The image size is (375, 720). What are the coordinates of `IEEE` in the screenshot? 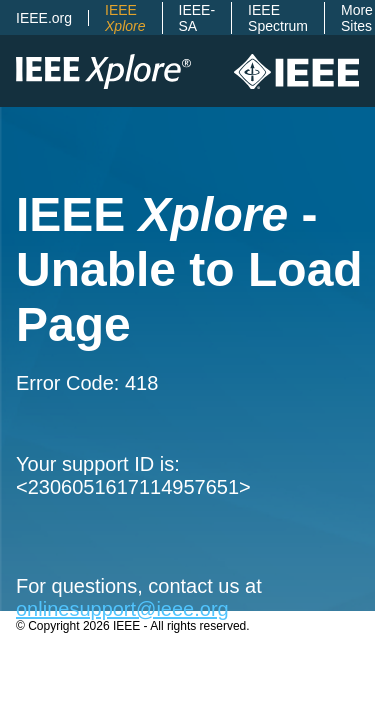 It's located at (125, 18).